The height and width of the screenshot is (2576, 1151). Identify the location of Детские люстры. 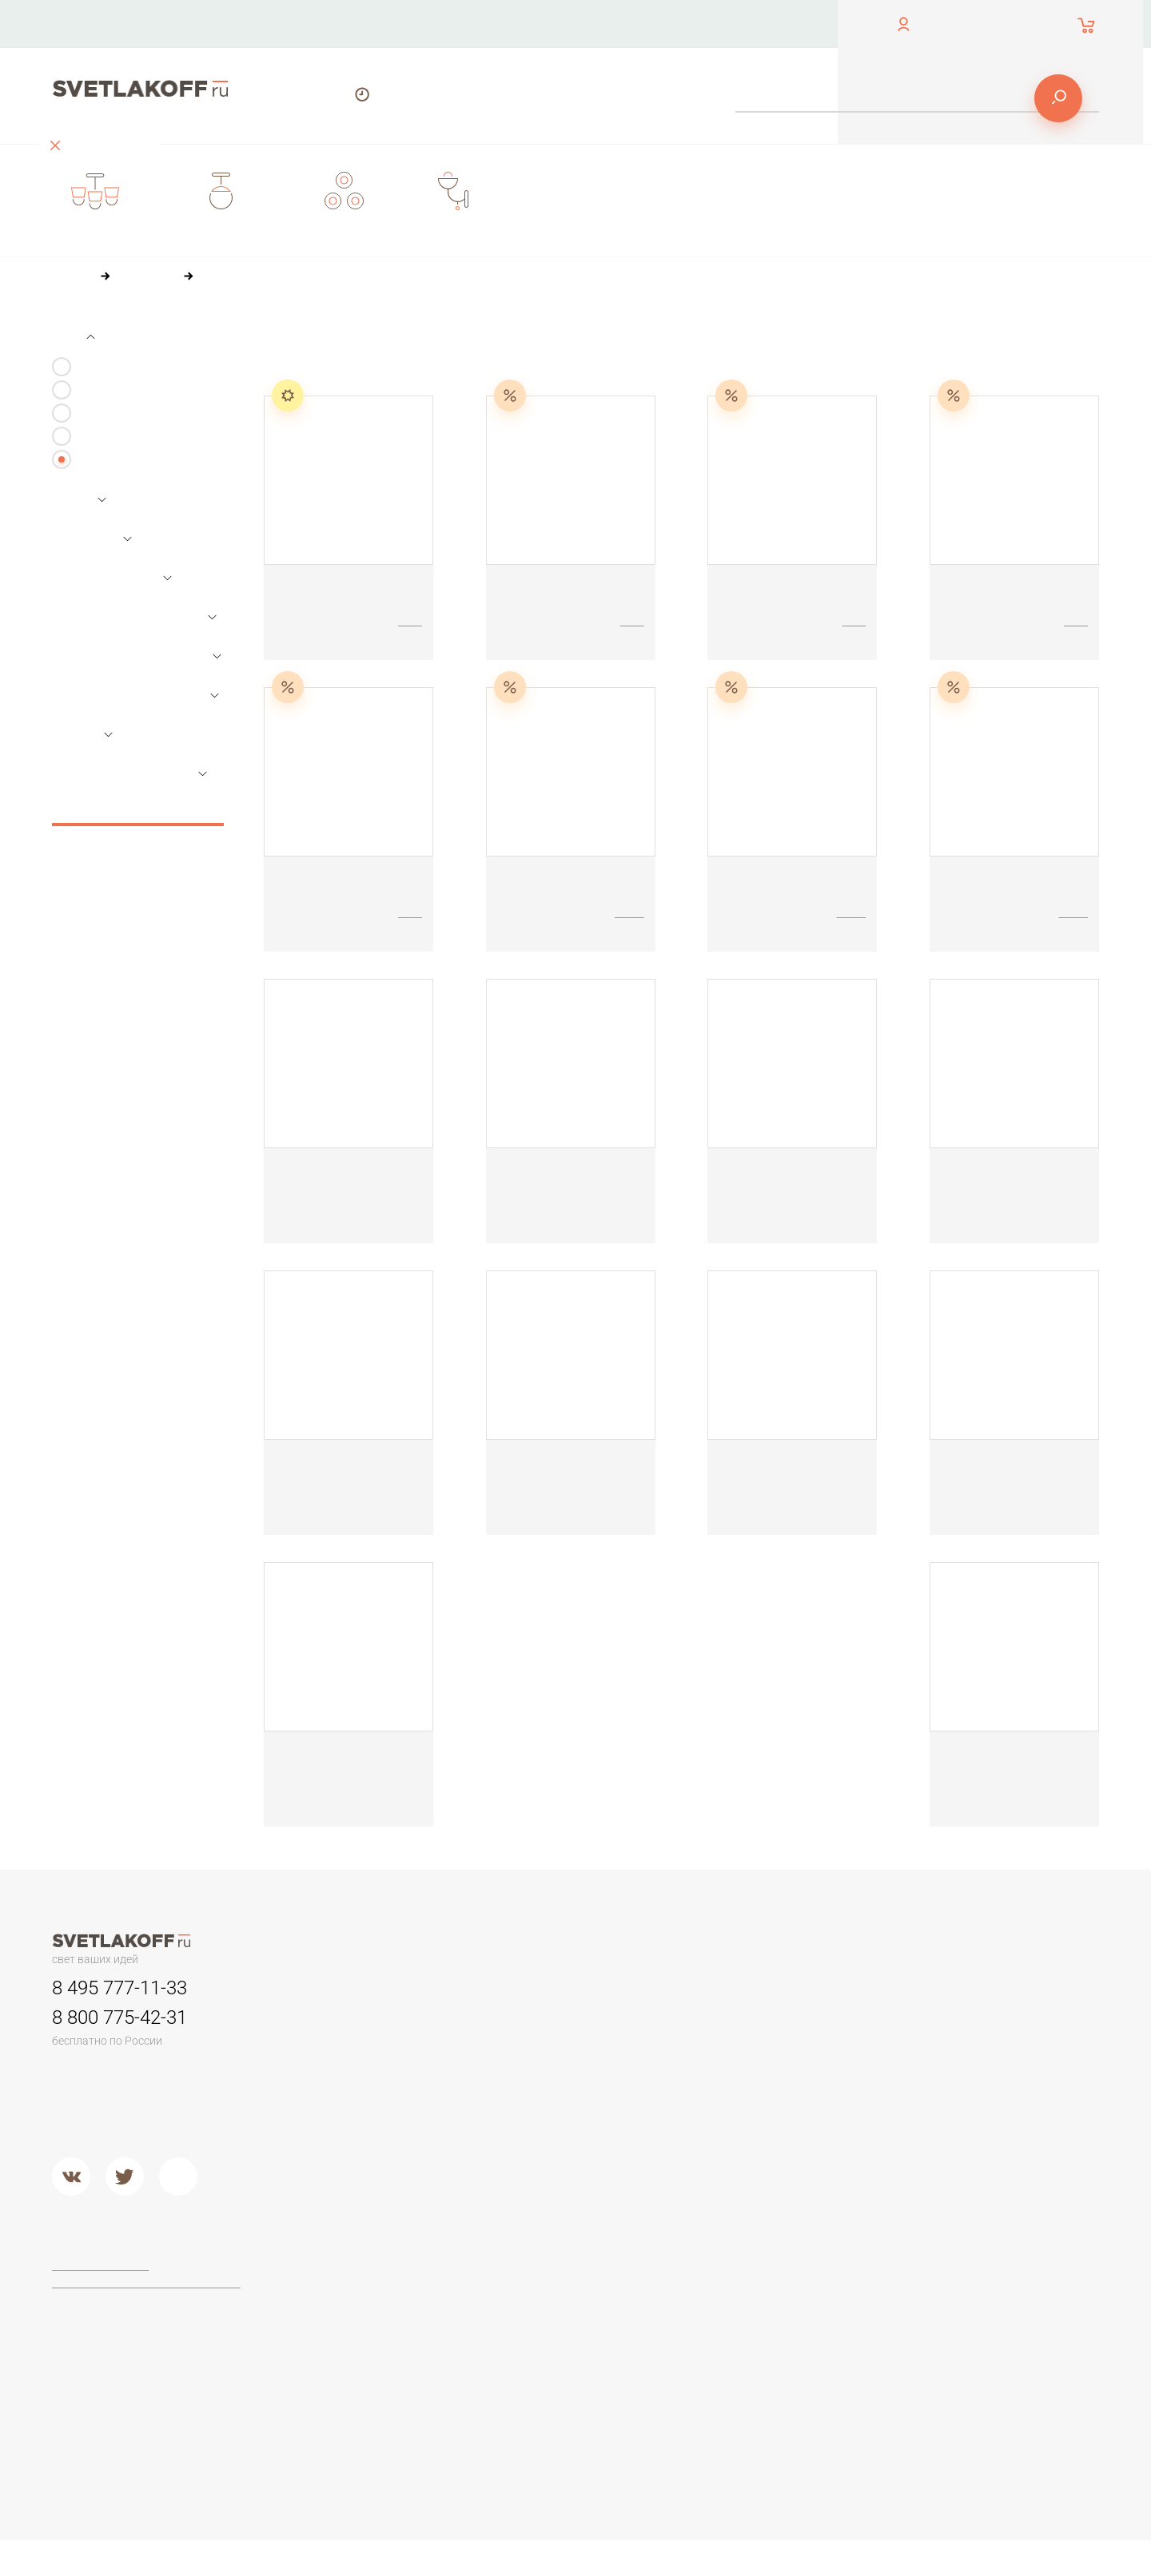
(362, 2083).